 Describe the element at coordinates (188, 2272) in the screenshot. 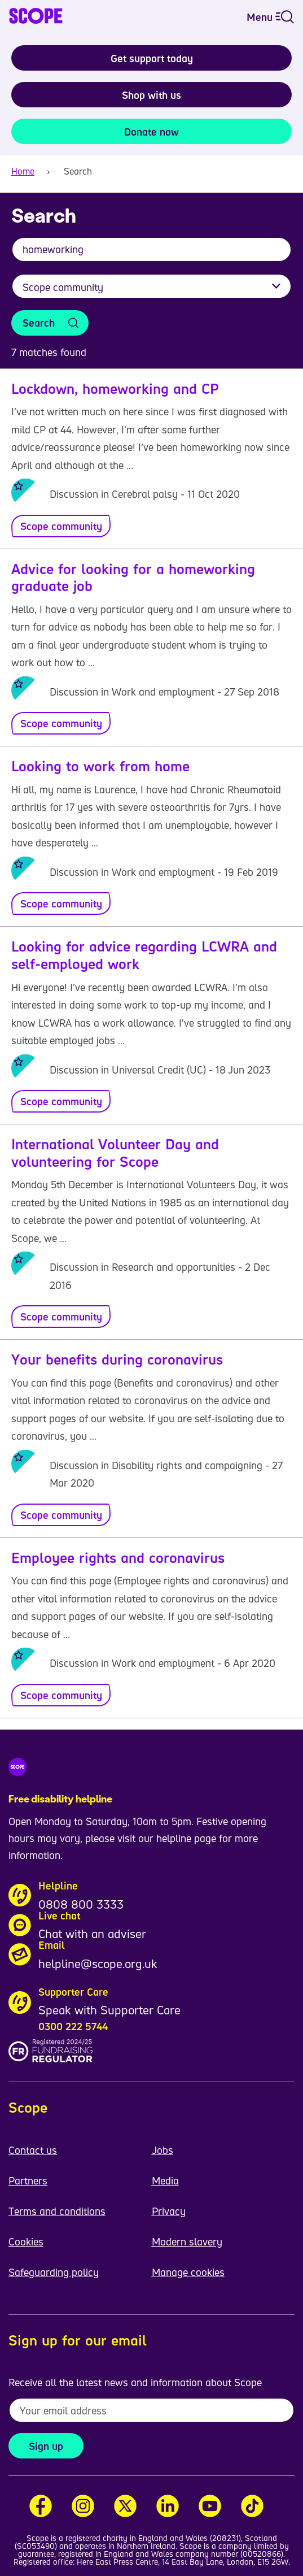

I see `Manage cookies` at that location.